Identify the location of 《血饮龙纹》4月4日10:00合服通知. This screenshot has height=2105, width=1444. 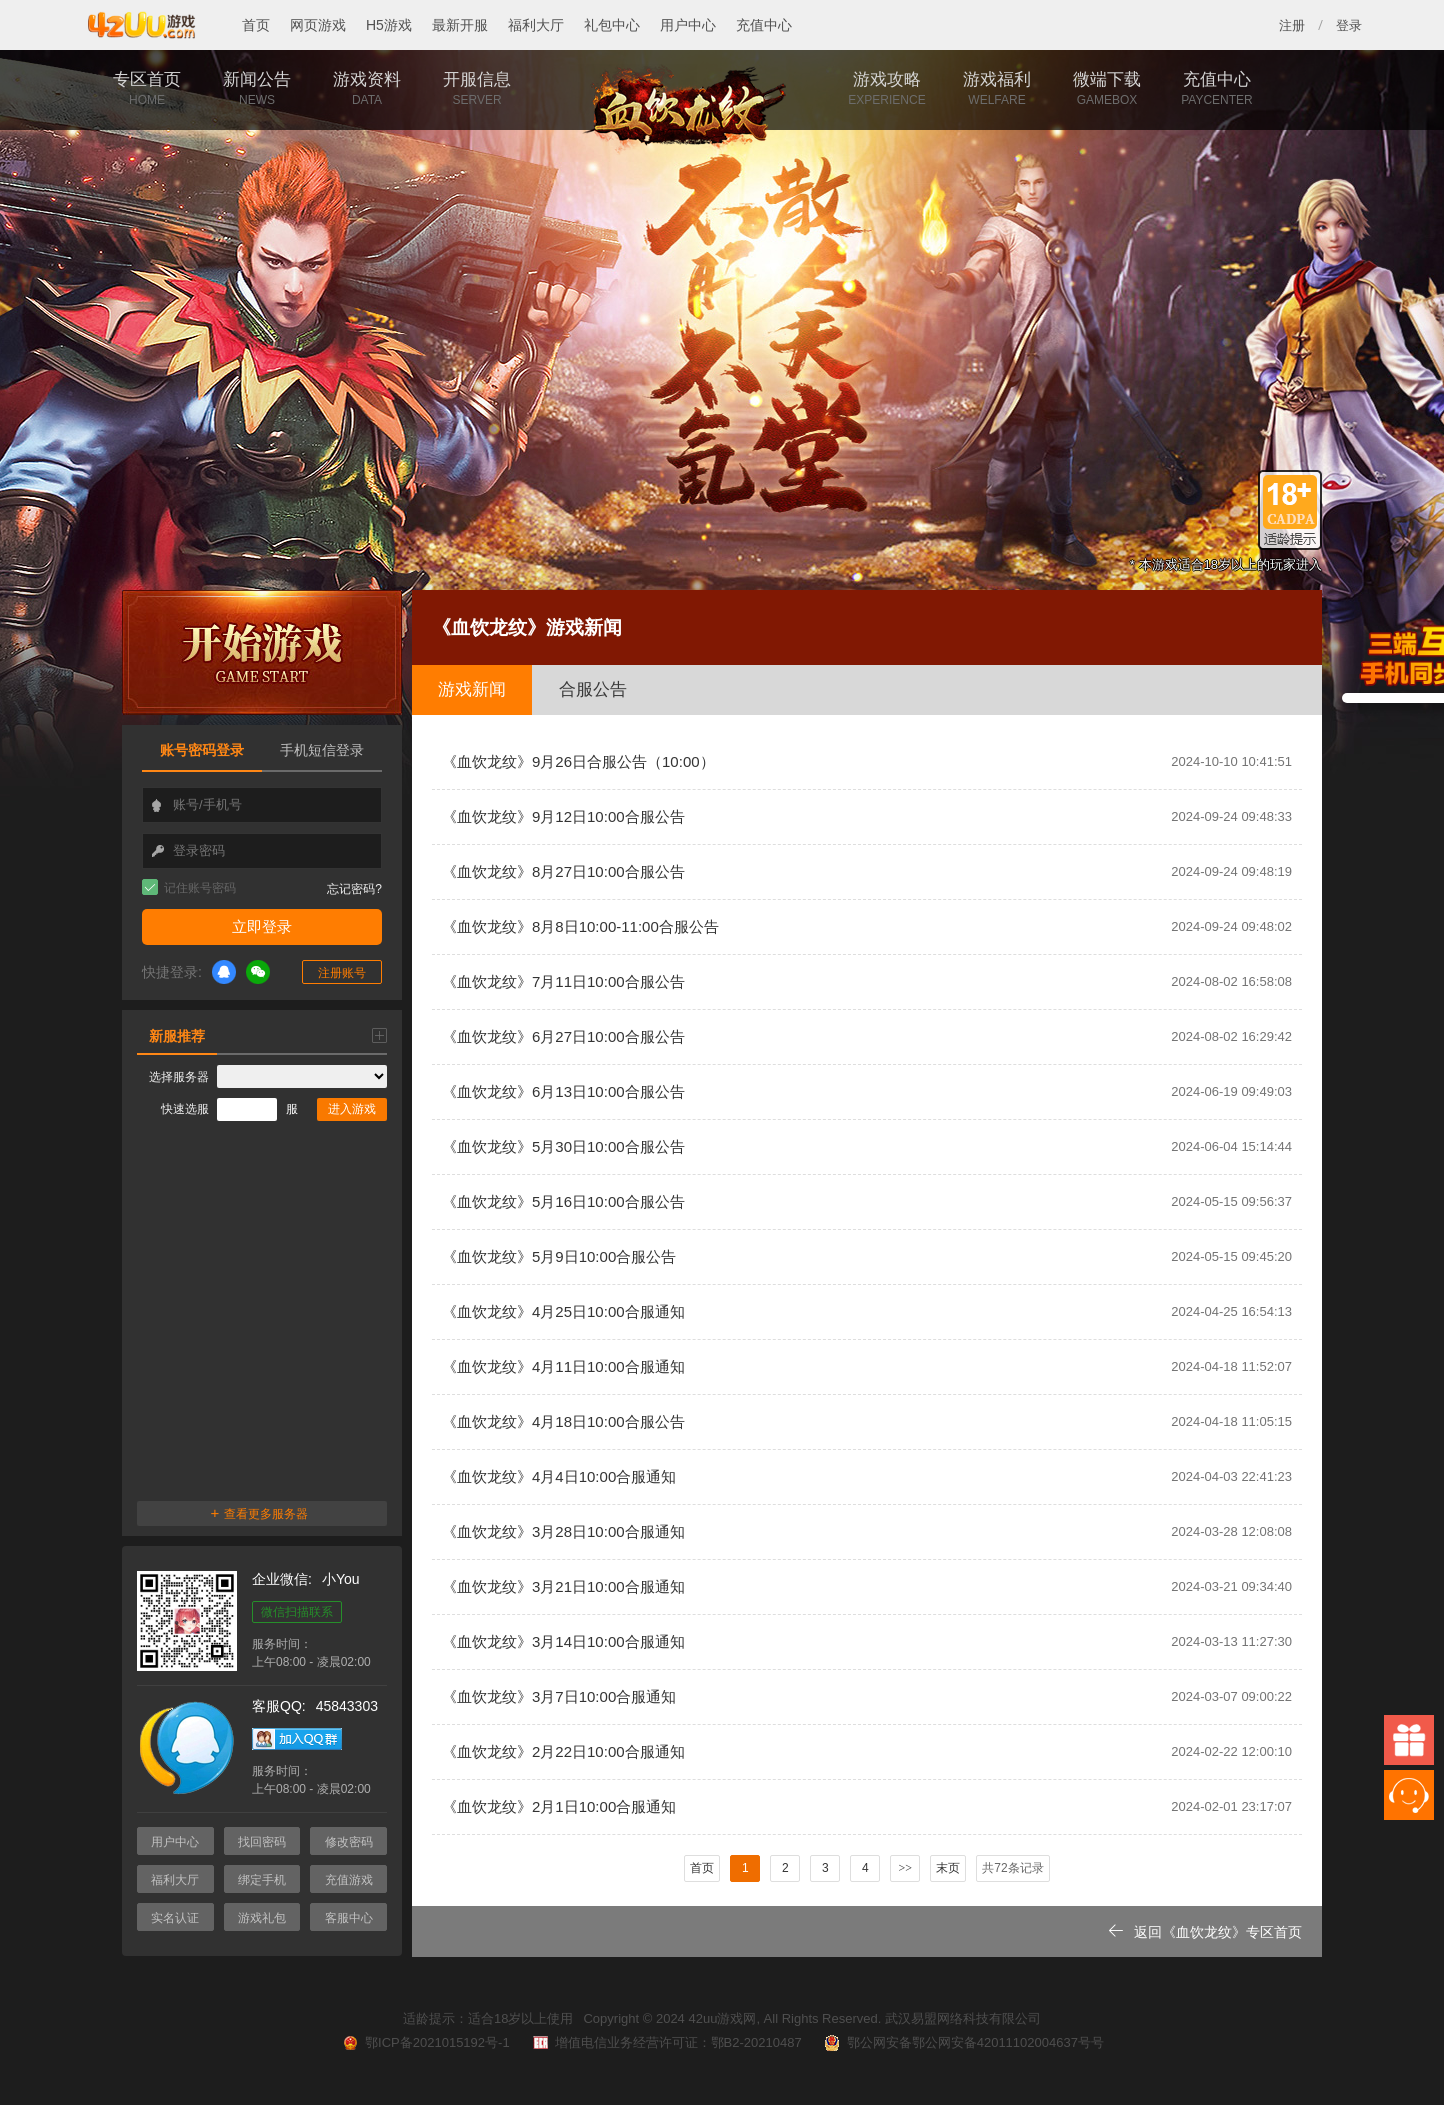
(867, 1477).